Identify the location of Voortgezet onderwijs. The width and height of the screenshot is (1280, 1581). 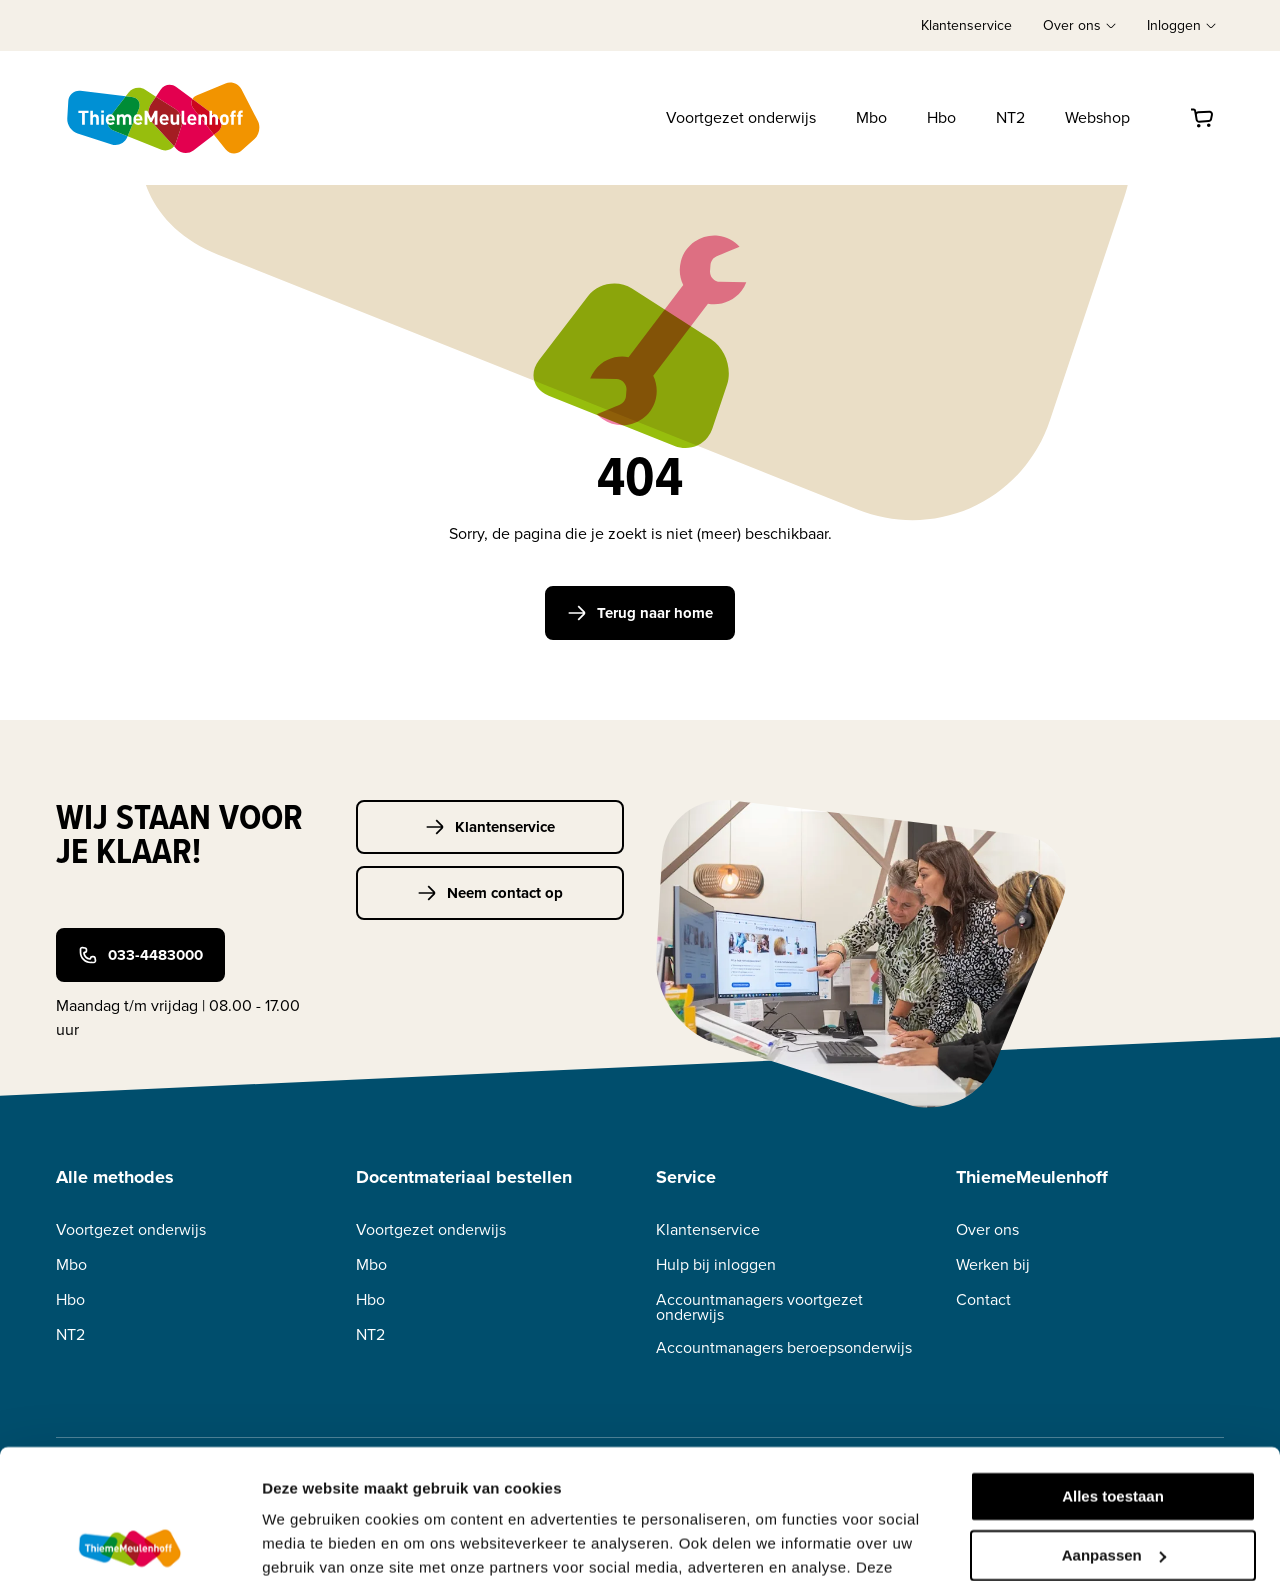
(741, 117).